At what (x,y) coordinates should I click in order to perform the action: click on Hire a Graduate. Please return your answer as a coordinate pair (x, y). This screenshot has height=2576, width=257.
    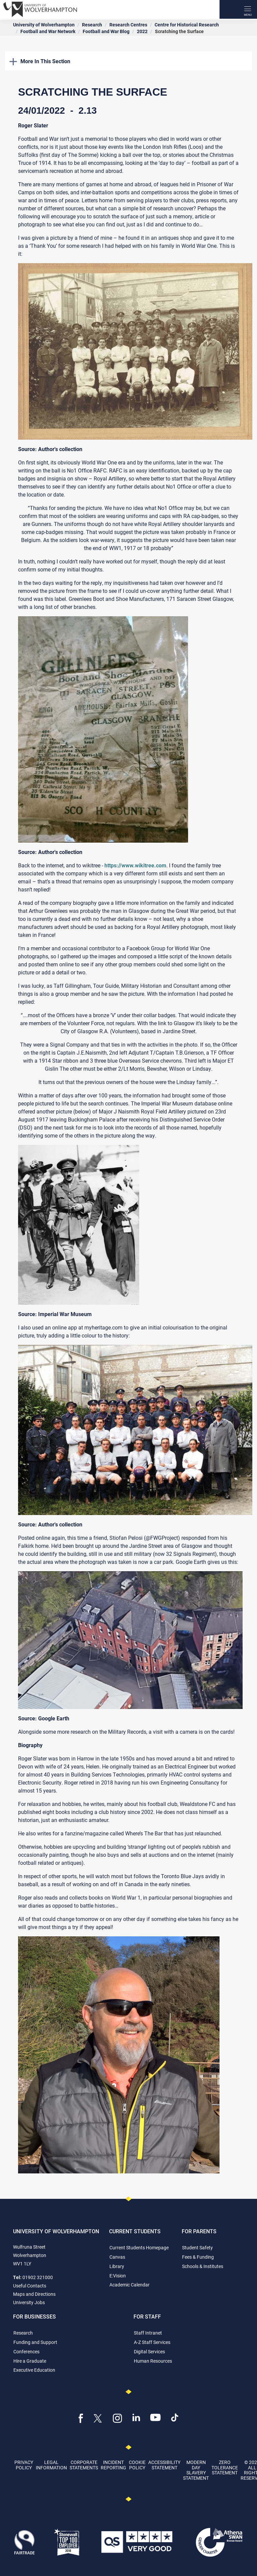
    Looking at the image, I should click on (29, 2361).